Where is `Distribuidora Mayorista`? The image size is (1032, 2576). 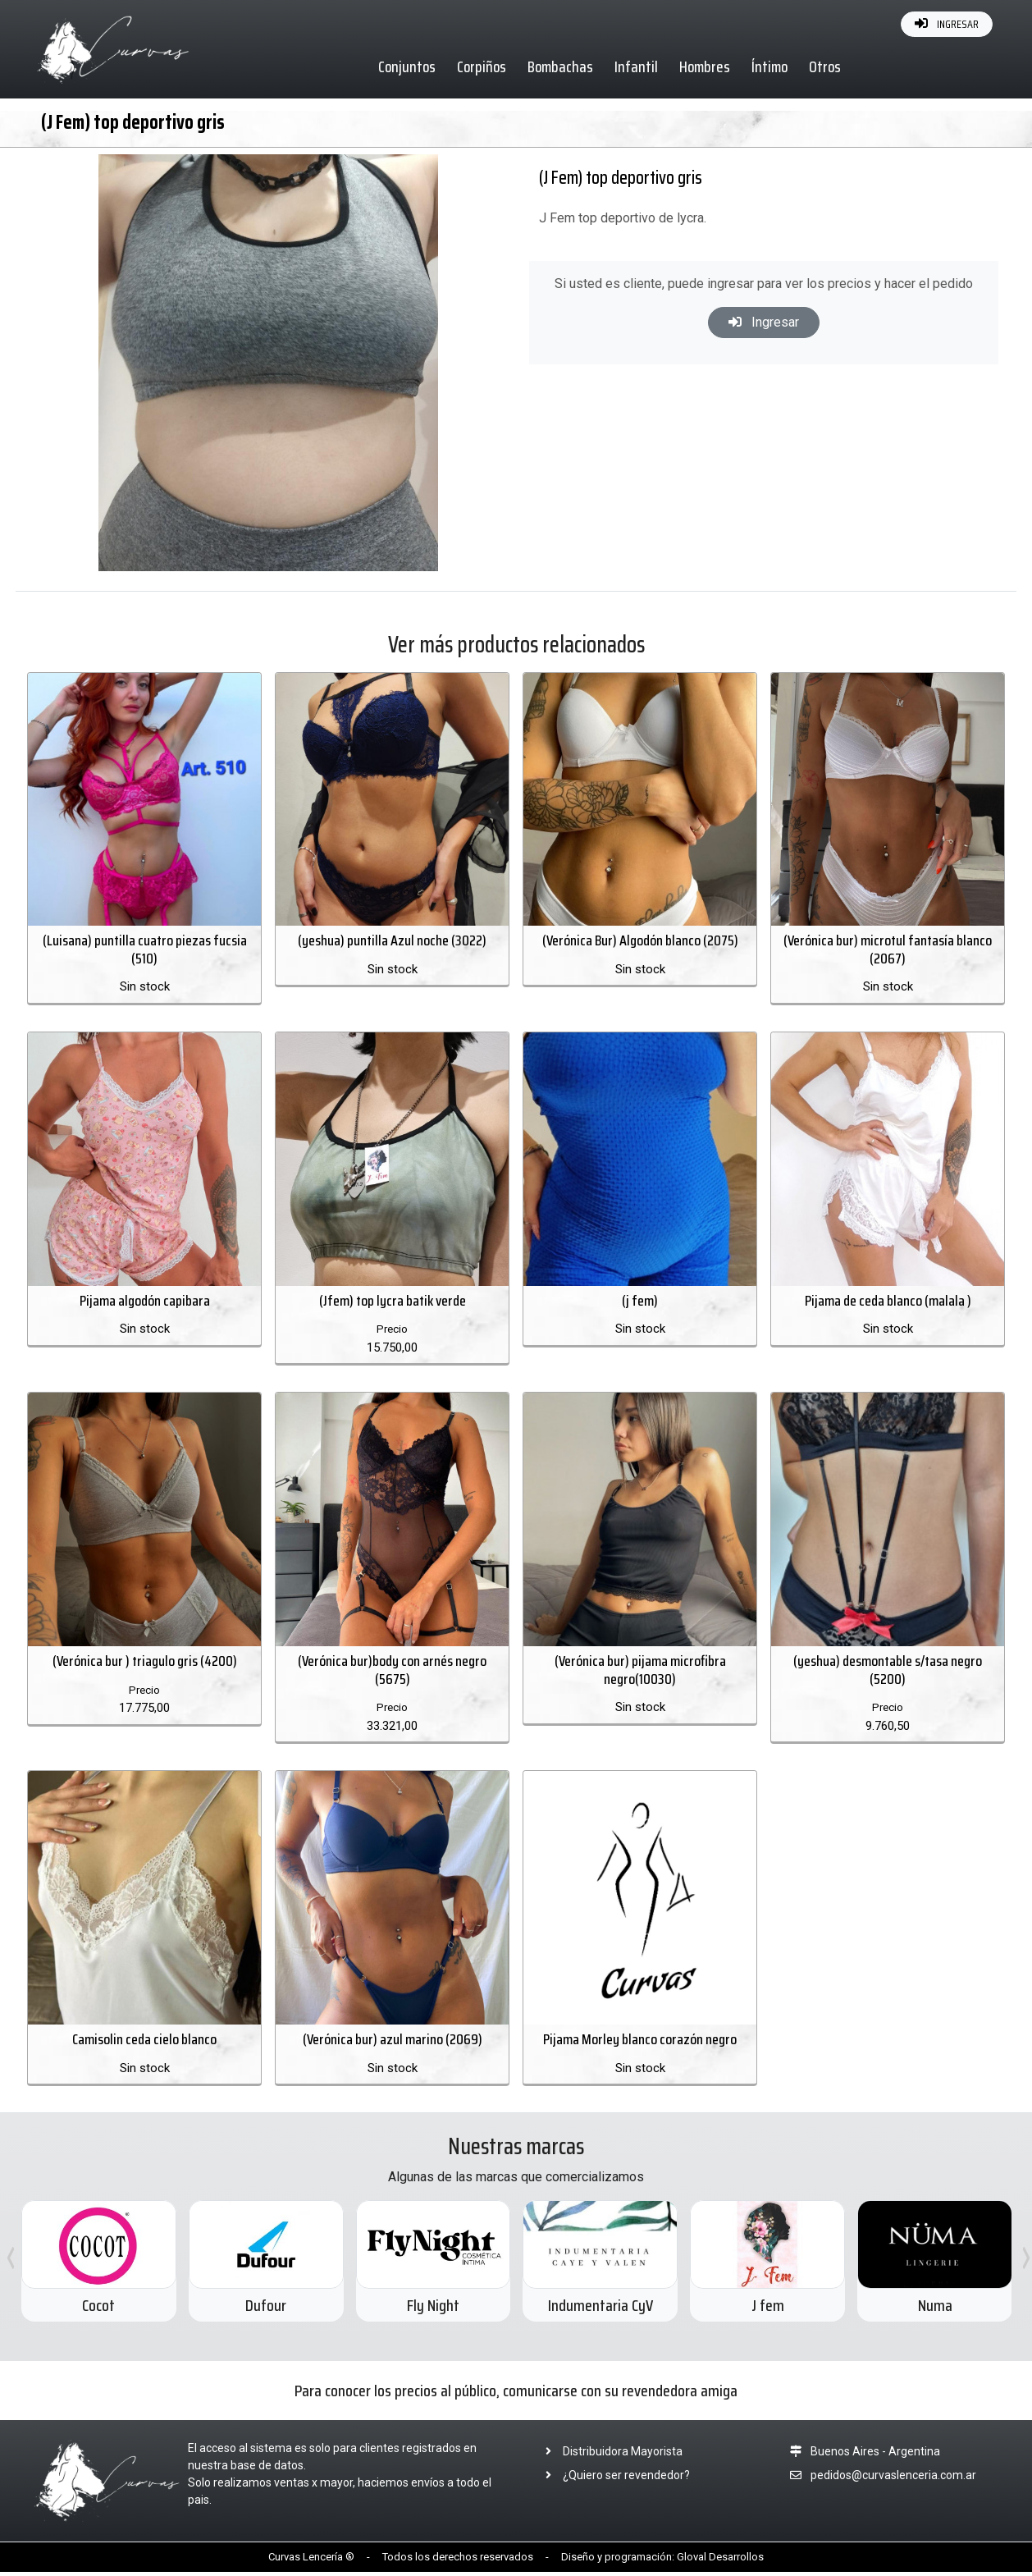
Distribuidora Mayorista is located at coordinates (609, 2455).